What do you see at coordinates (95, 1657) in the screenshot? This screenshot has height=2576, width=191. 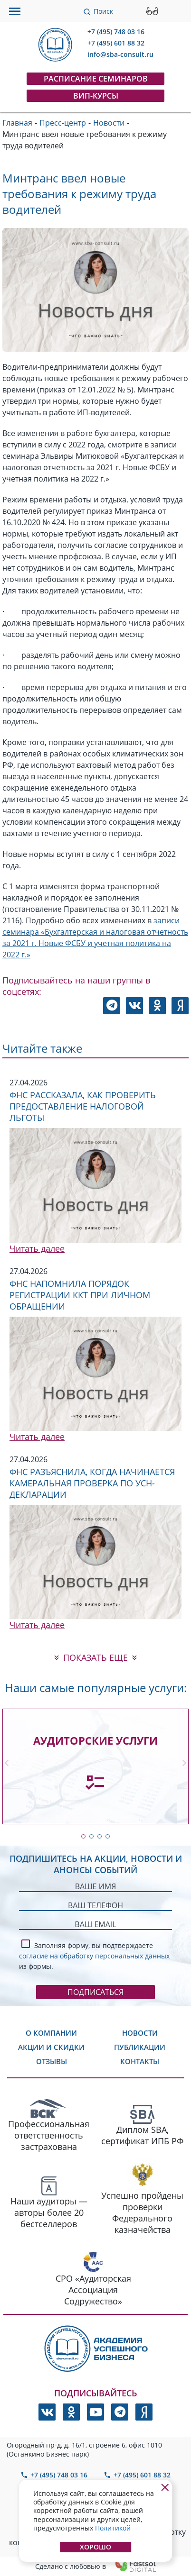 I see `показать еще` at bounding box center [95, 1657].